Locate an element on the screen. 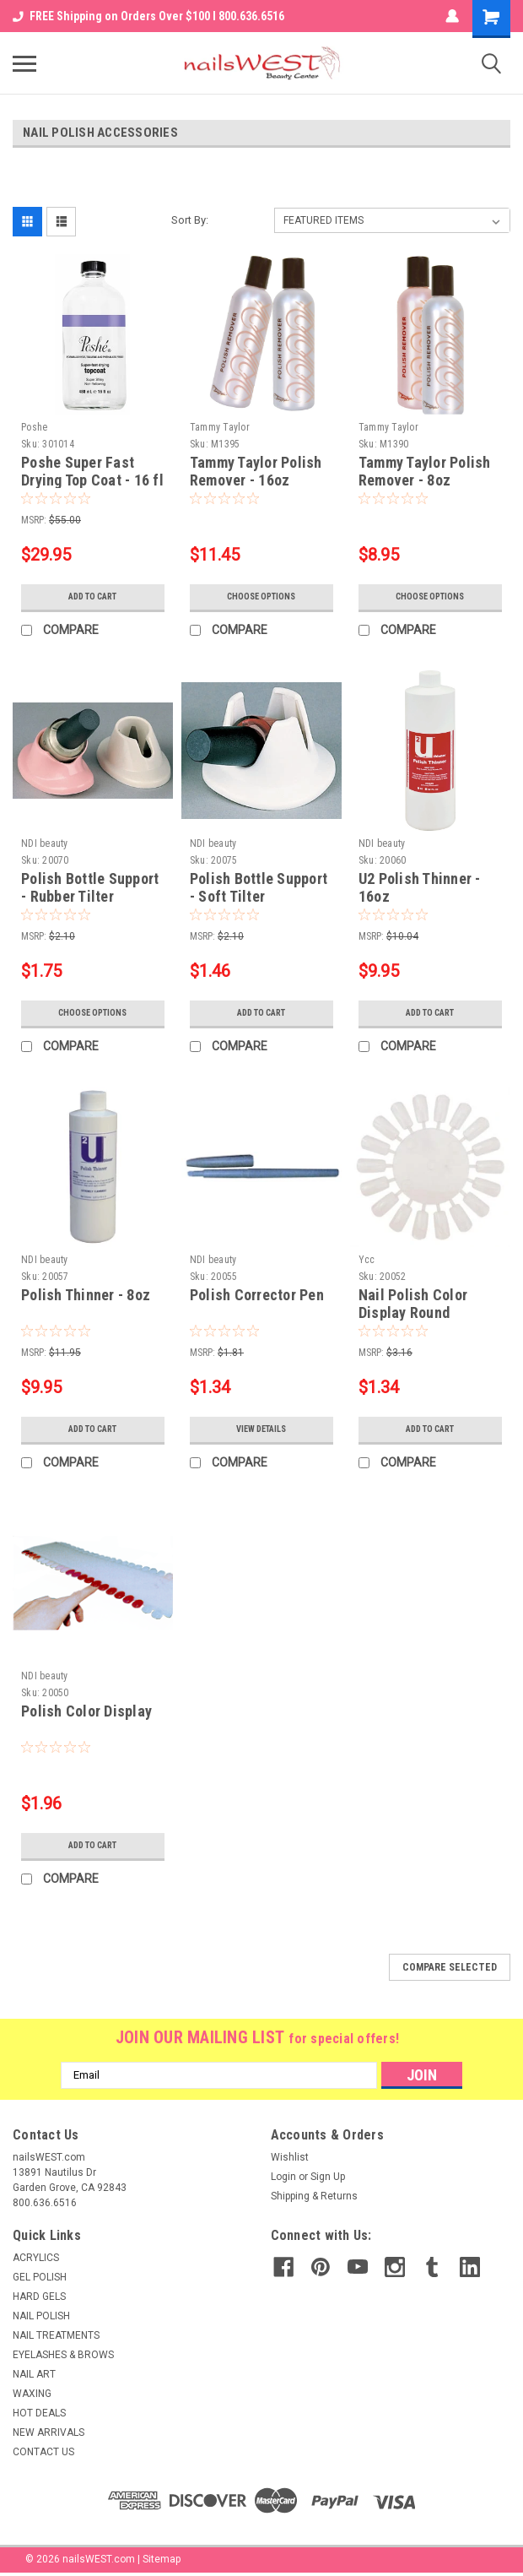 The height and width of the screenshot is (2576, 523). HARD GELS is located at coordinates (39, 2296).